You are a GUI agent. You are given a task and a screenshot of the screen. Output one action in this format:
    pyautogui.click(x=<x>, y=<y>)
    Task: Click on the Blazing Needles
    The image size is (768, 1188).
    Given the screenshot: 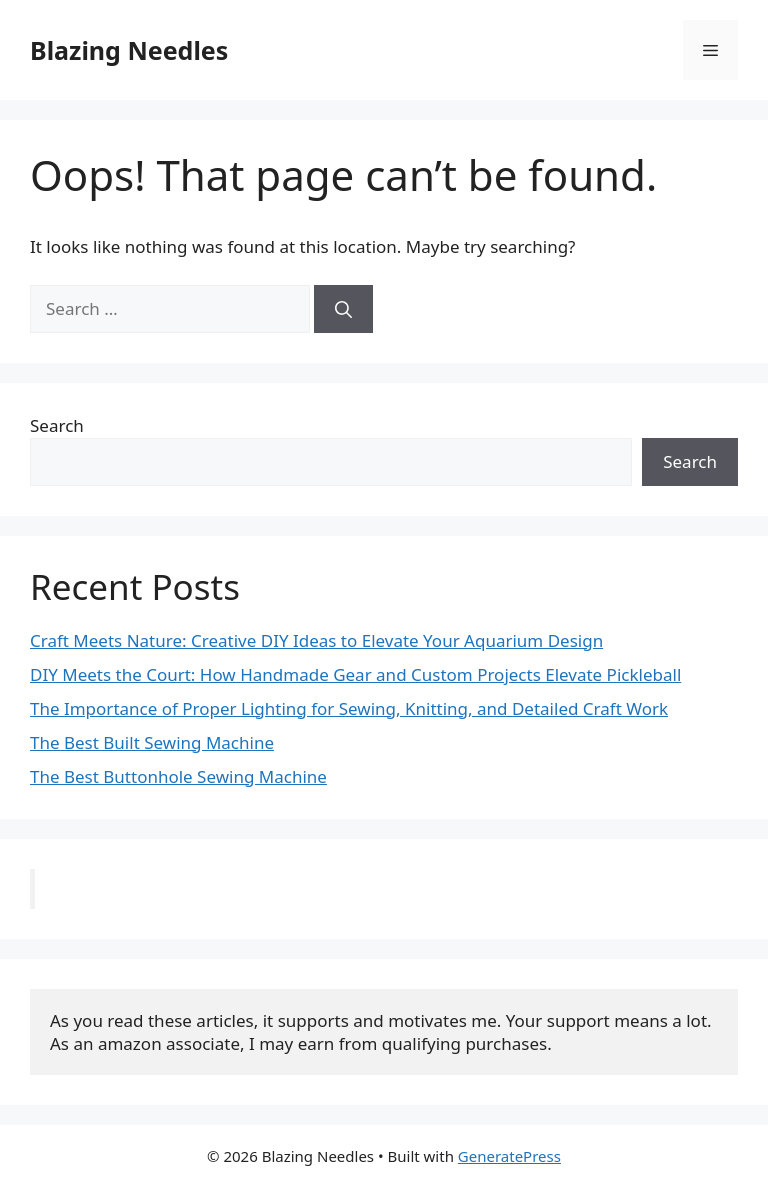 What is the action you would take?
    pyautogui.click(x=129, y=50)
    